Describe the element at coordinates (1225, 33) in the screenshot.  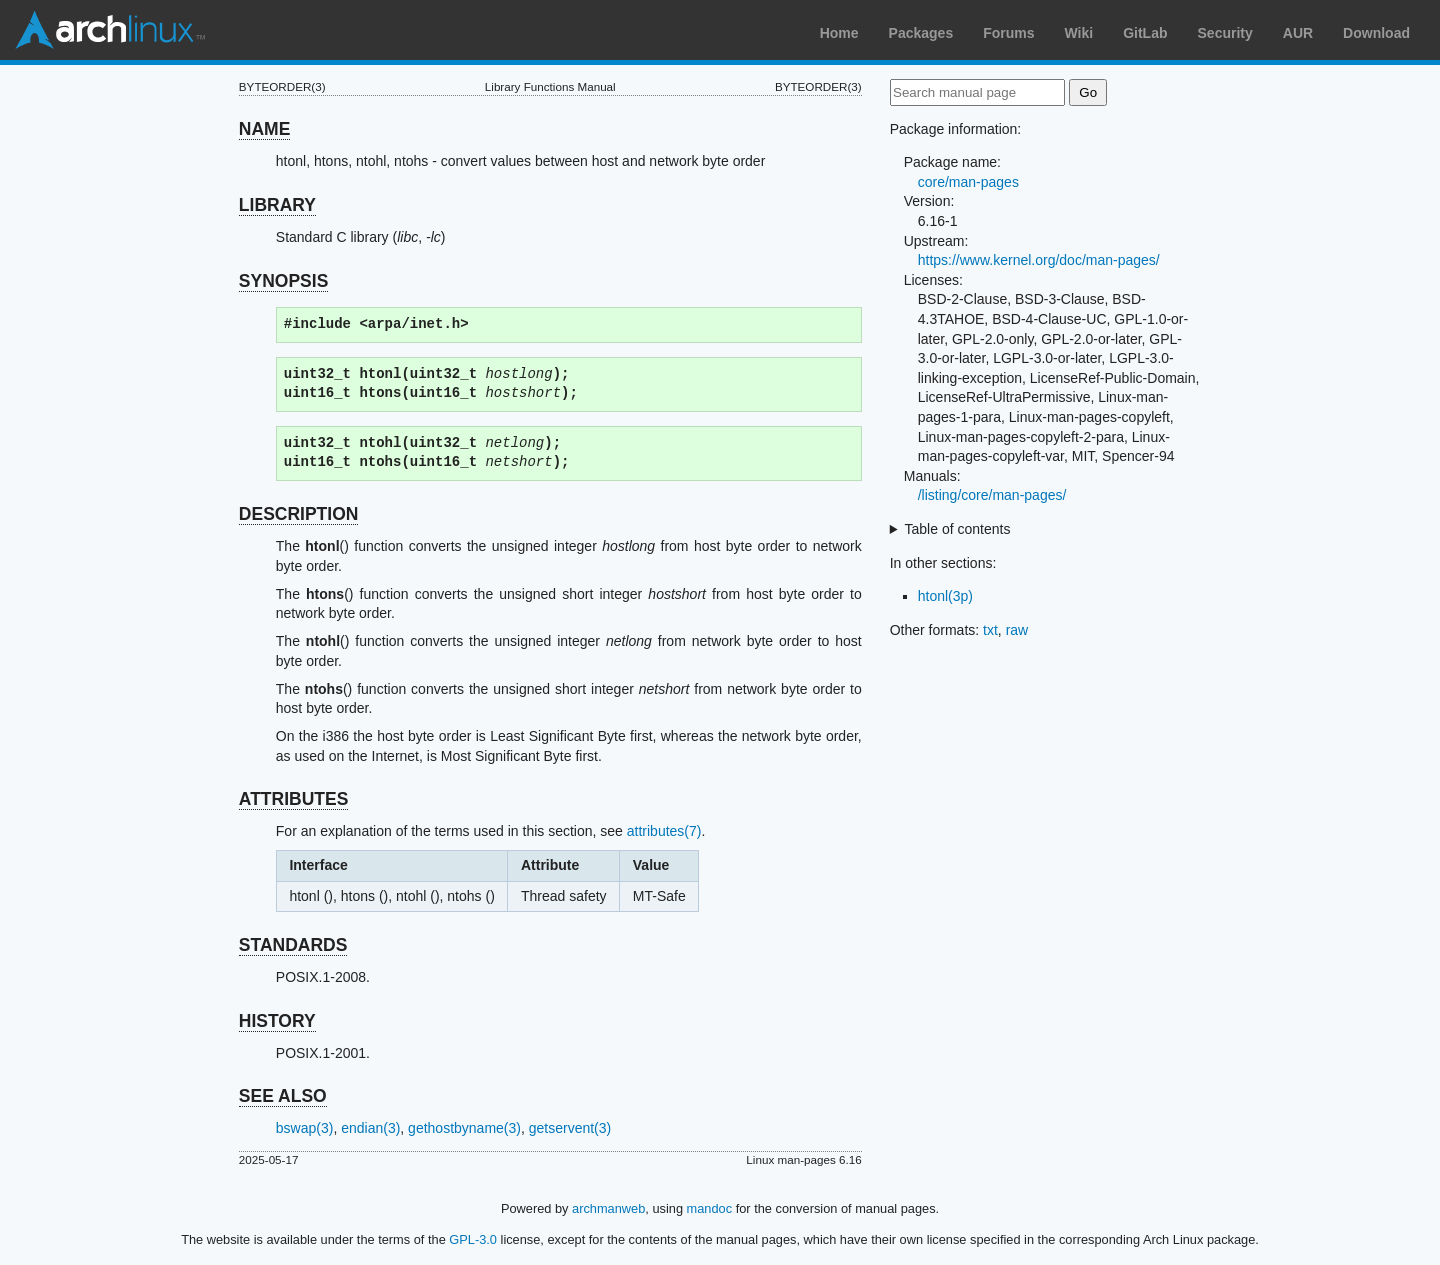
I see `Security` at that location.